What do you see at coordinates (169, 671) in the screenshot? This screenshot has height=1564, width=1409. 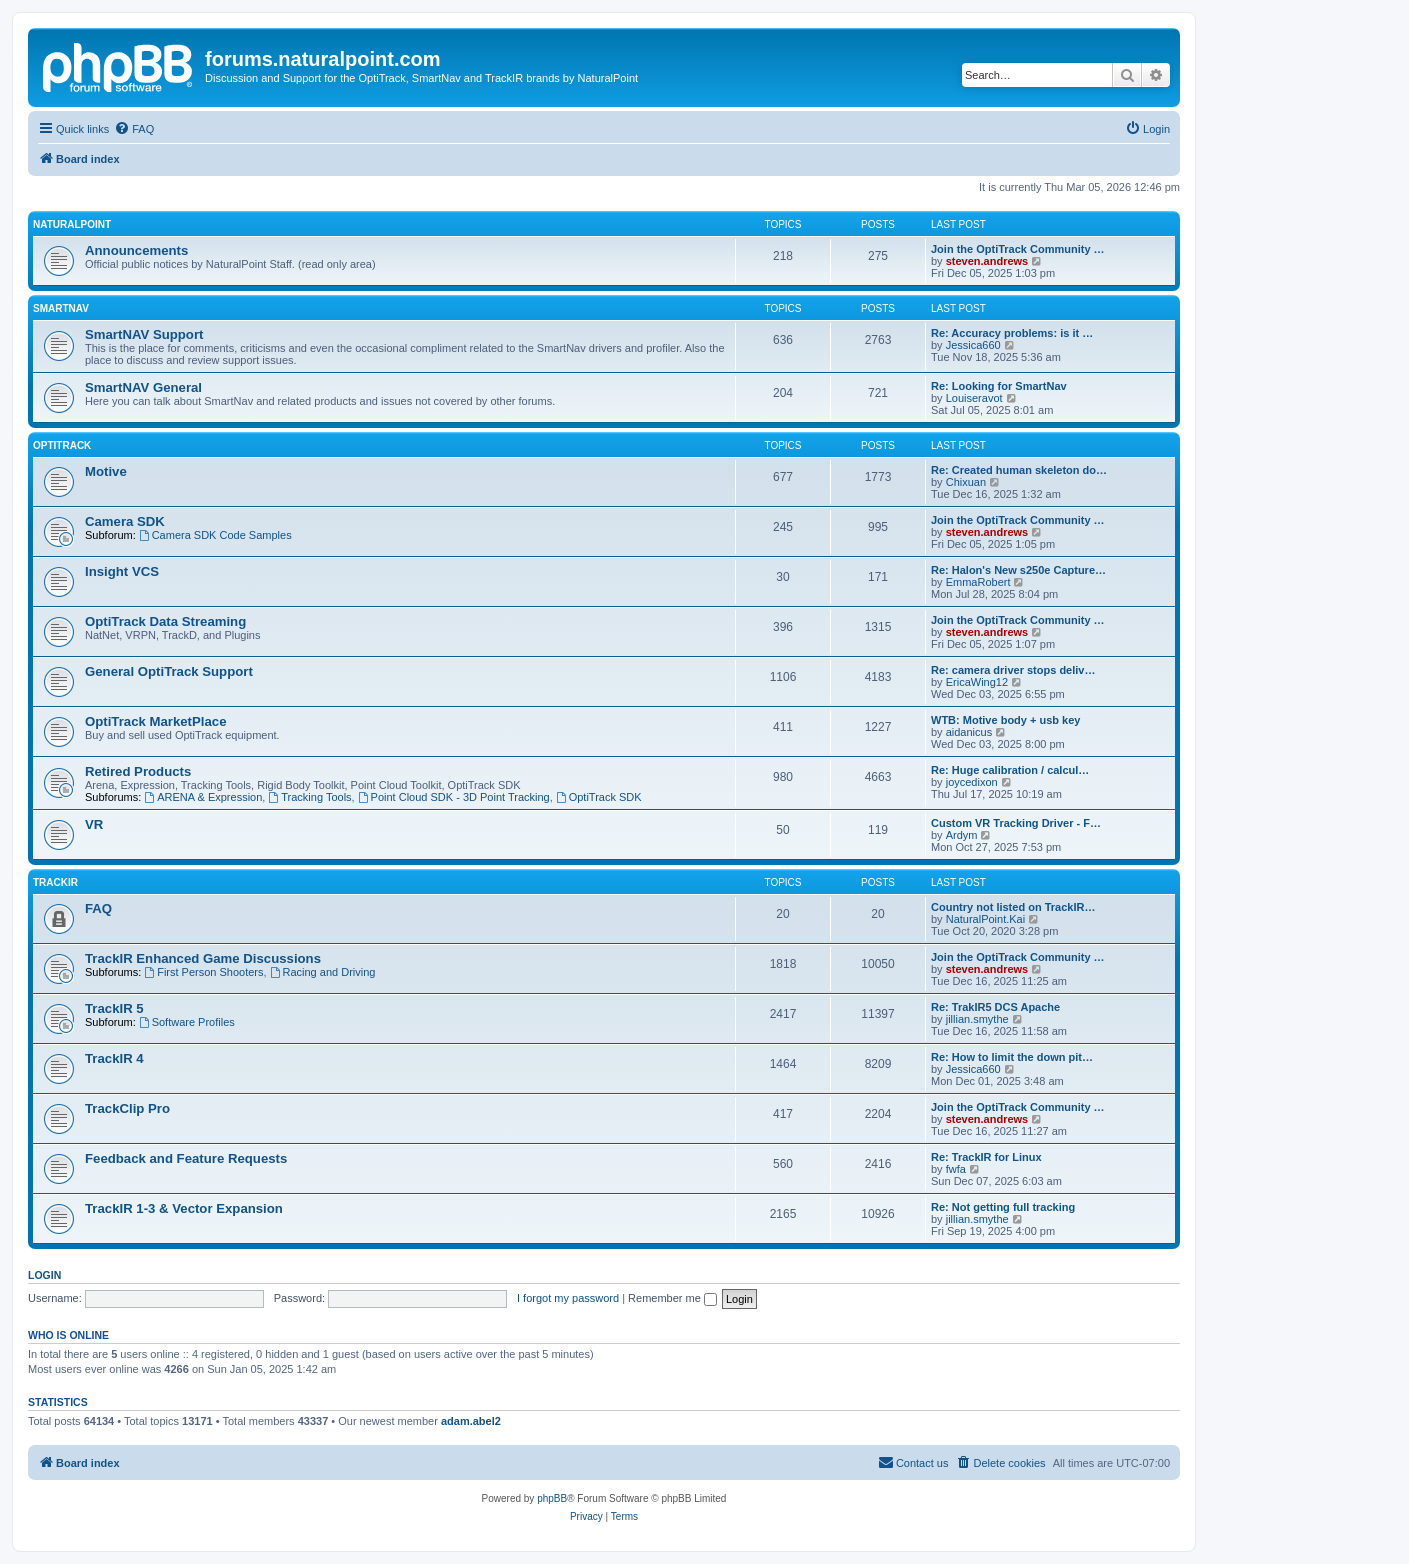 I see `General OptiTrack Support` at bounding box center [169, 671].